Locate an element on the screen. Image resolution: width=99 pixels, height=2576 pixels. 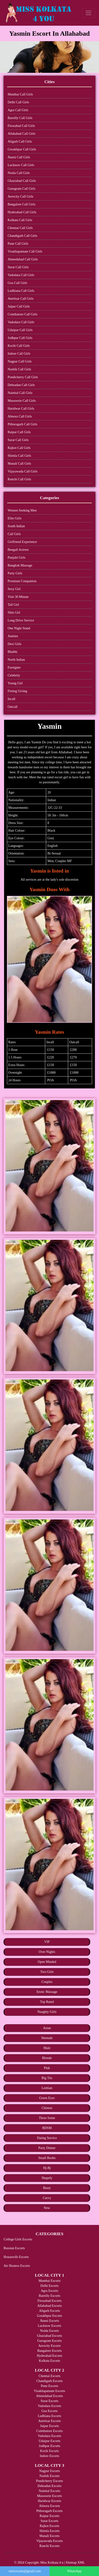
Blonde is located at coordinates (47, 2058).